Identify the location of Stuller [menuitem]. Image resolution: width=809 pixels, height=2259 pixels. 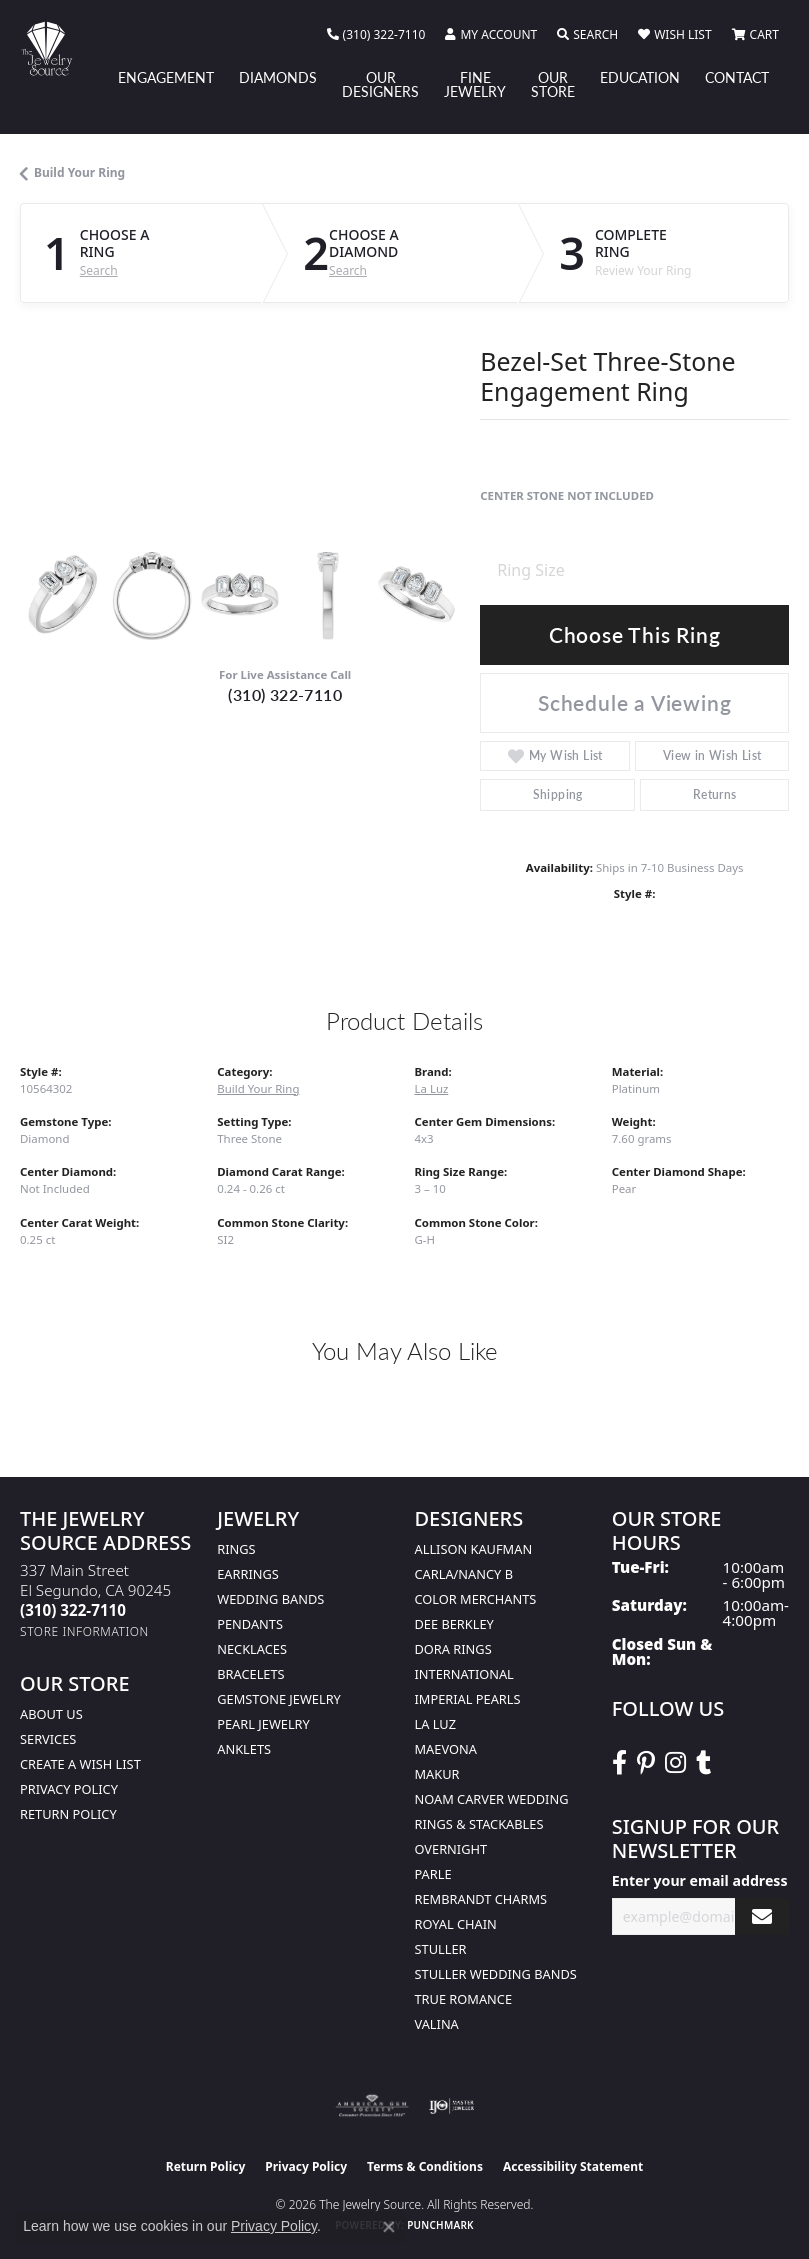
(441, 1949).